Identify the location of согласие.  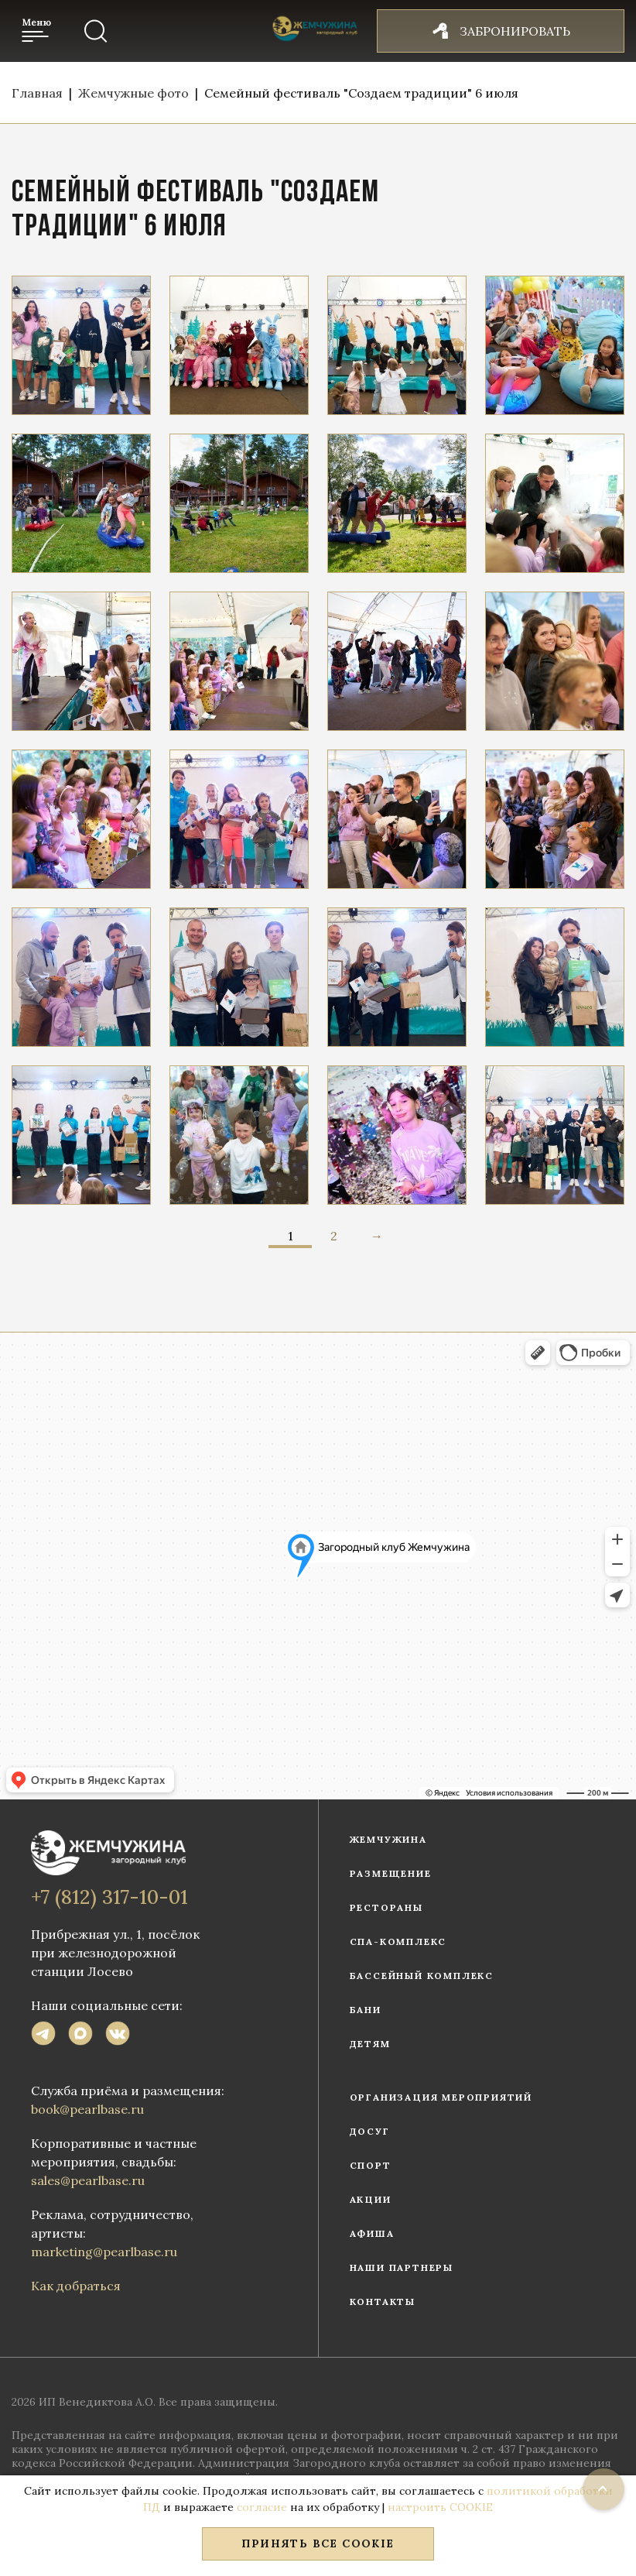
(262, 2507).